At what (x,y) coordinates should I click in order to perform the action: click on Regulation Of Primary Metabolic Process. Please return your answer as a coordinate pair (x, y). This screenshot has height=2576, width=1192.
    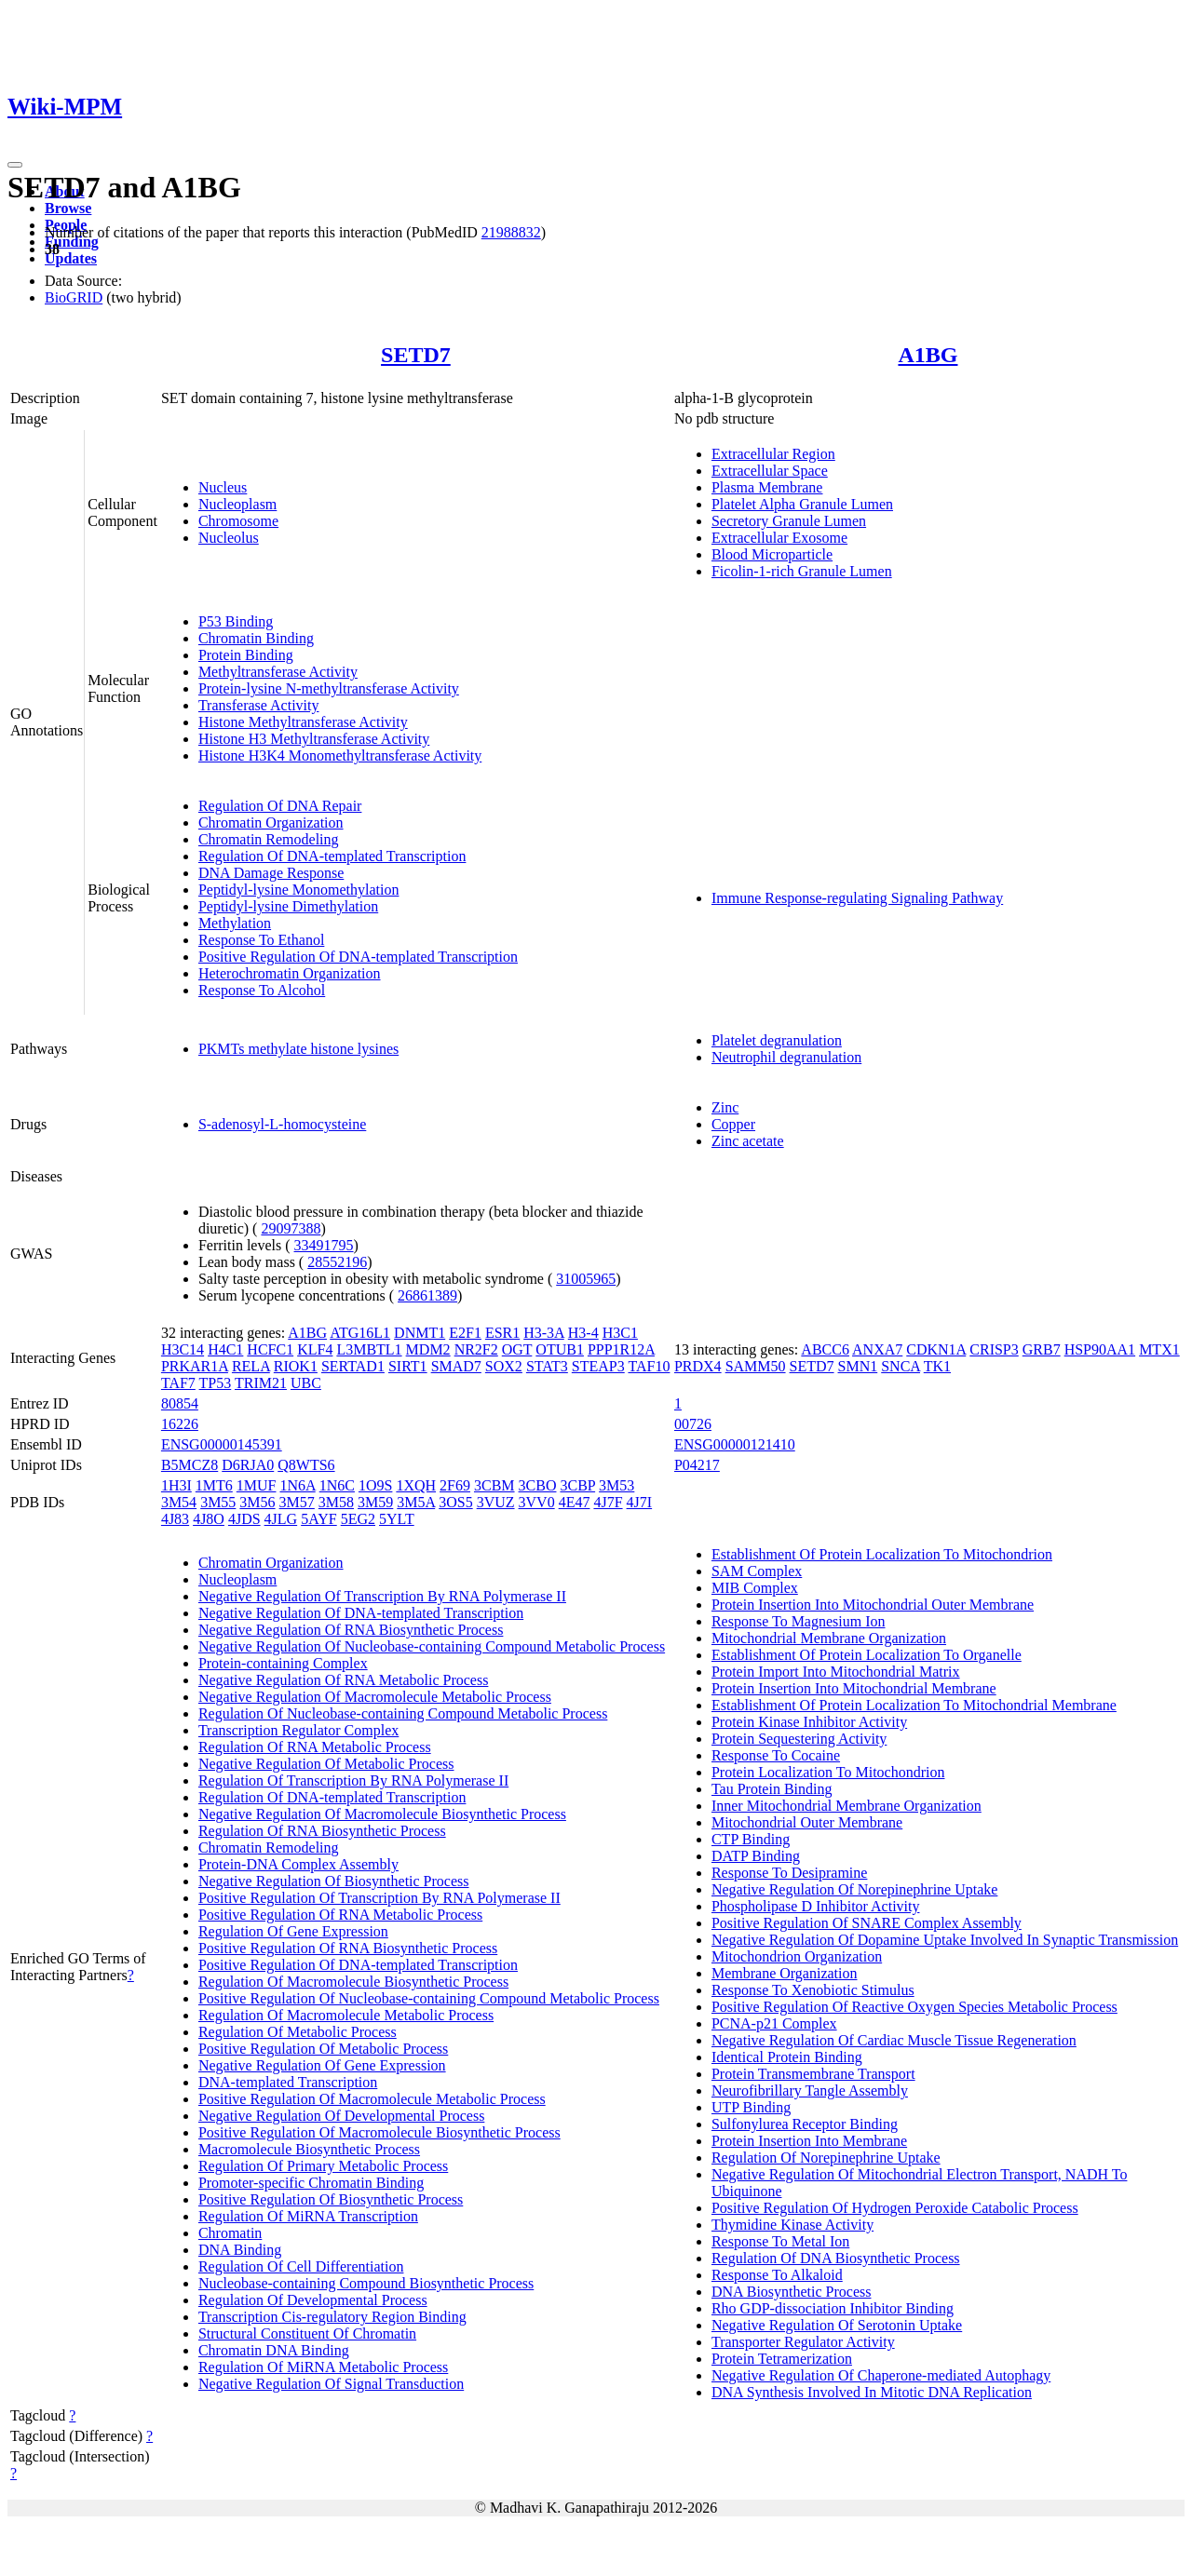
    Looking at the image, I should click on (323, 2166).